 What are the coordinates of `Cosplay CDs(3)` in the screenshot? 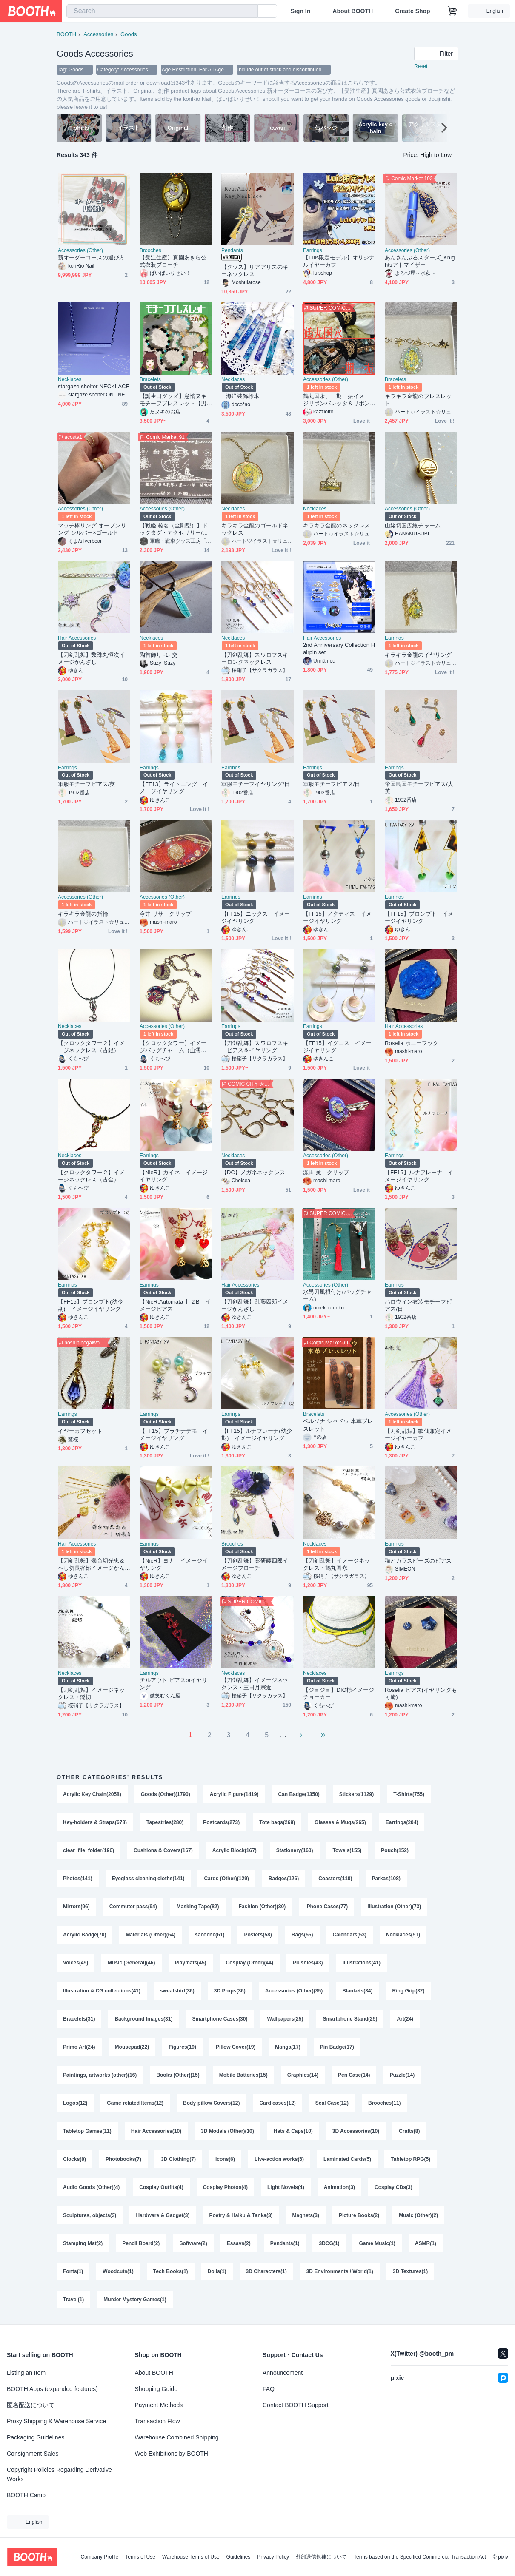 It's located at (393, 2187).